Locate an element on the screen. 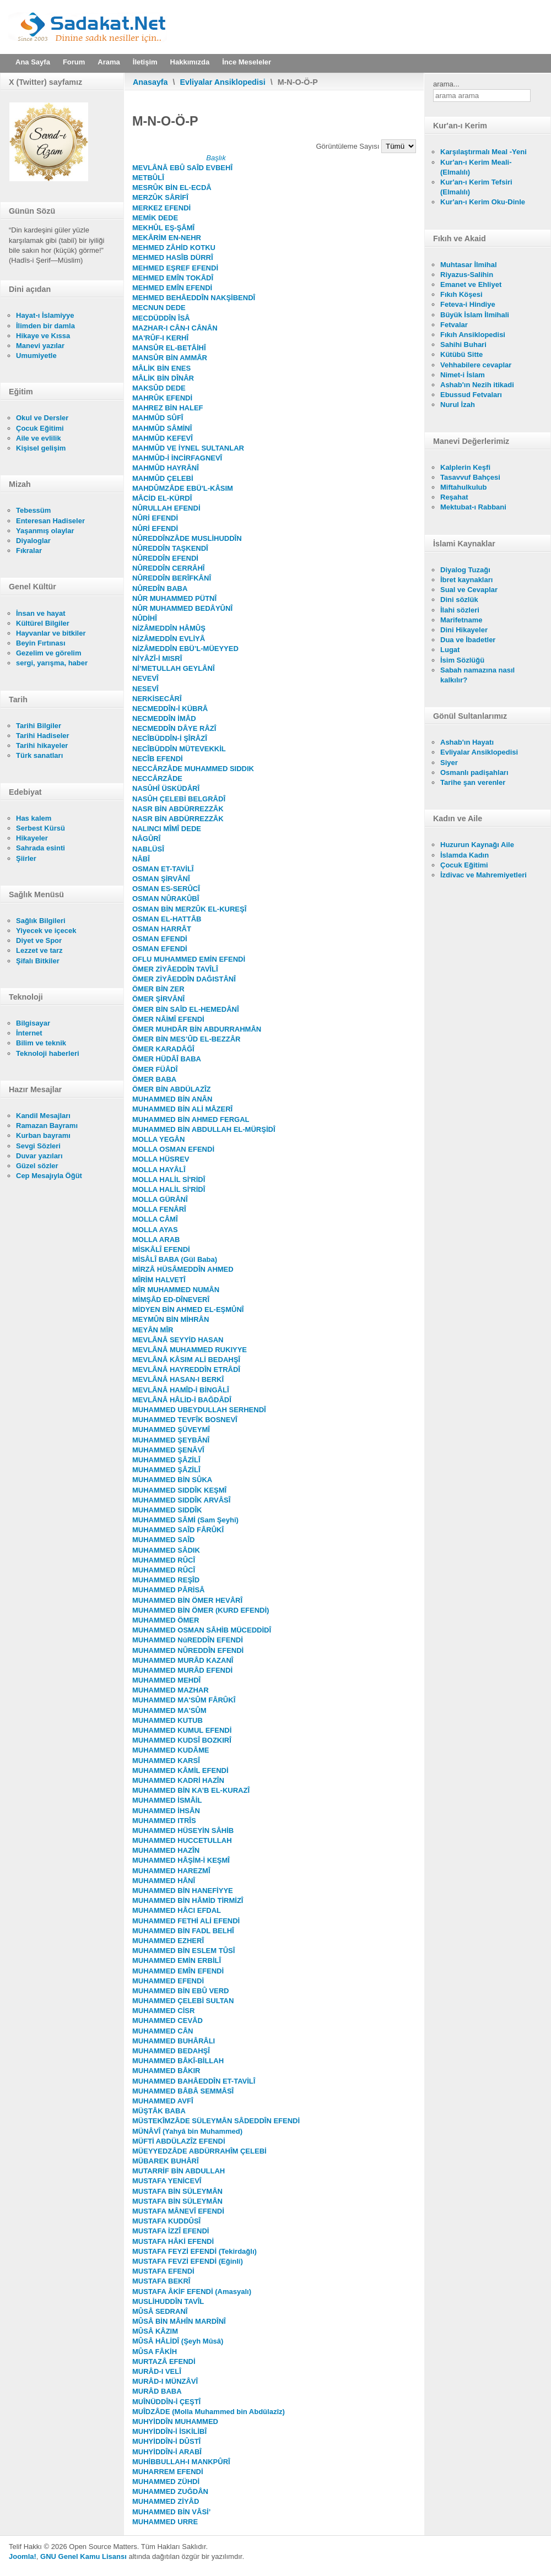 This screenshot has height=2576, width=551. MUHAMMED SIDDÎK KEŞMÎ is located at coordinates (179, 1490).